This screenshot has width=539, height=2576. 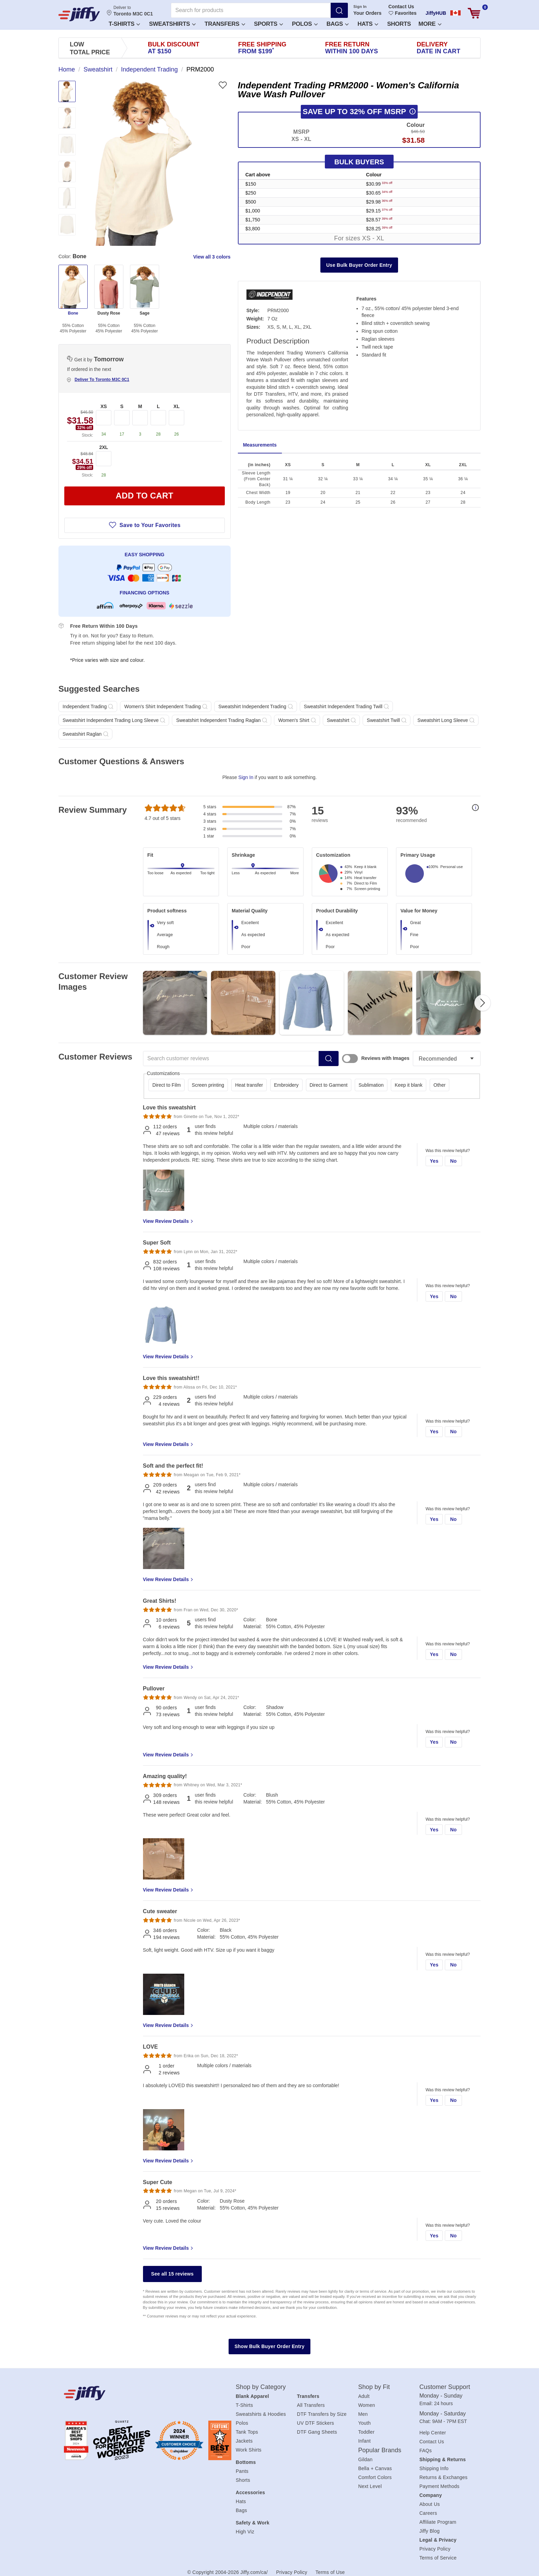 What do you see at coordinates (379, 2450) in the screenshot?
I see `Popular Brands [heading]` at bounding box center [379, 2450].